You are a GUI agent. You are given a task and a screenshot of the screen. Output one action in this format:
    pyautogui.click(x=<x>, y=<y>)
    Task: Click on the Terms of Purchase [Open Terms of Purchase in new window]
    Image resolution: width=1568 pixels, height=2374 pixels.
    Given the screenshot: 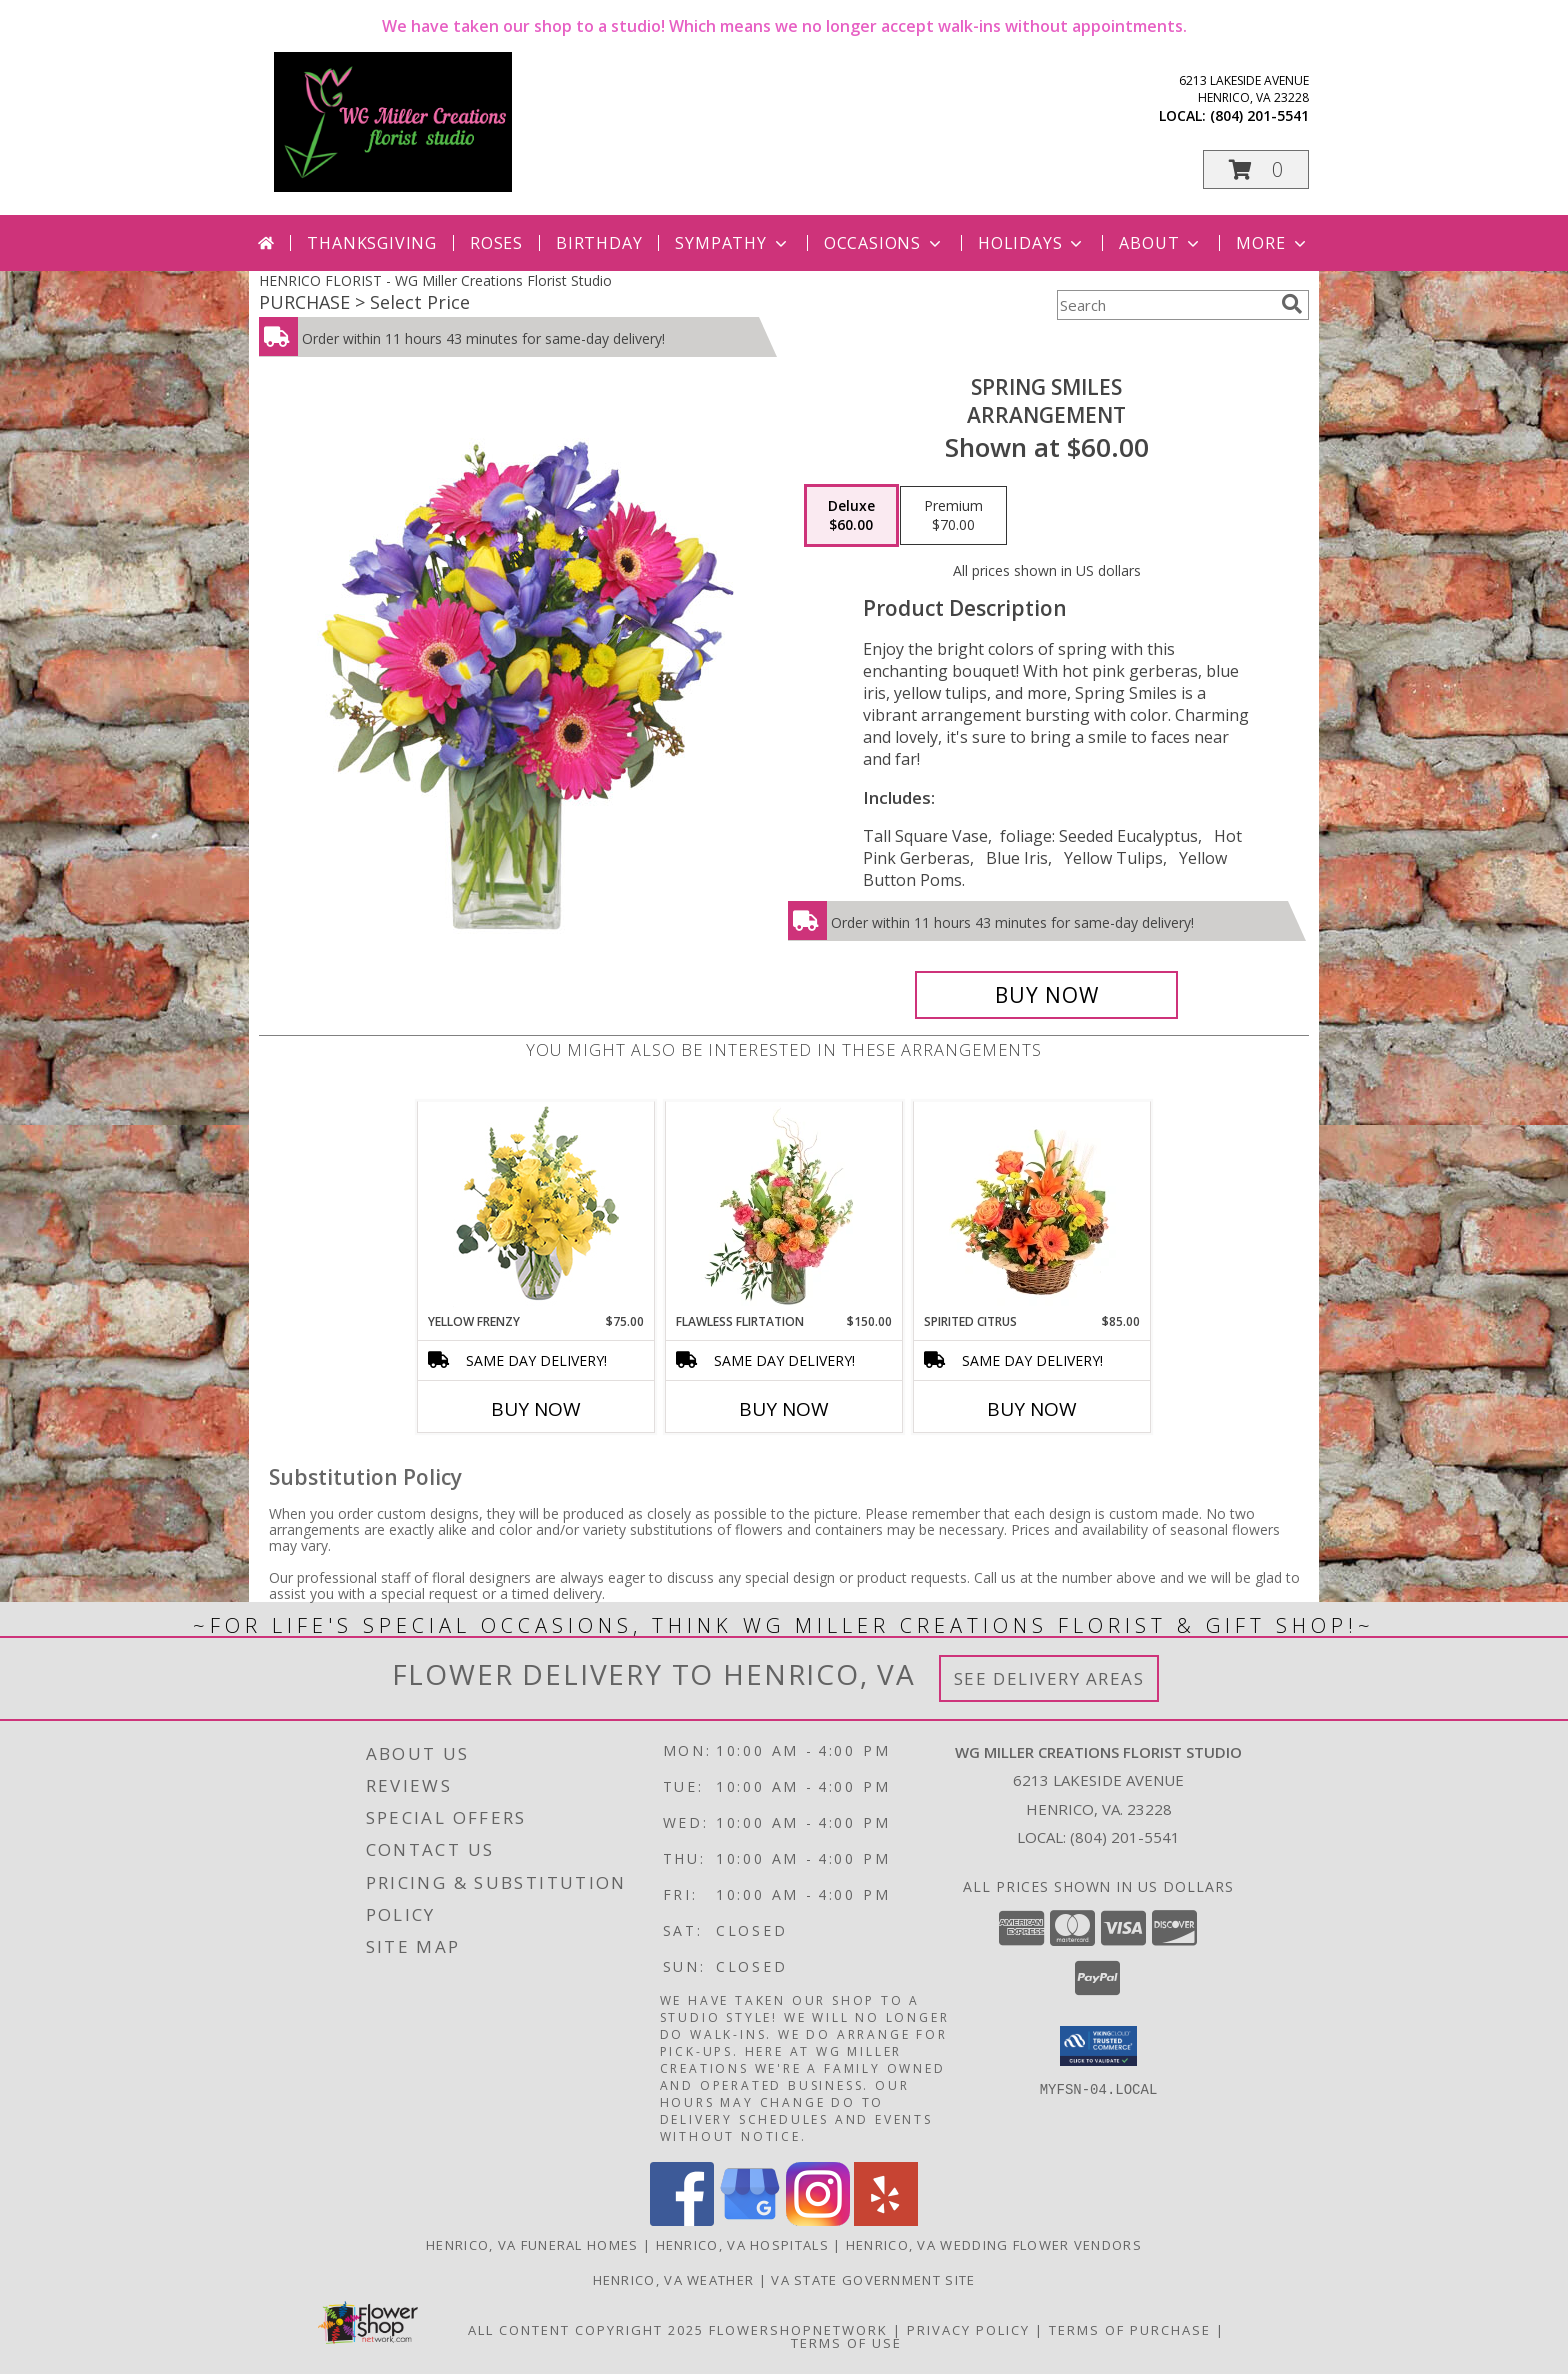 What is the action you would take?
    pyautogui.click(x=1130, y=2330)
    